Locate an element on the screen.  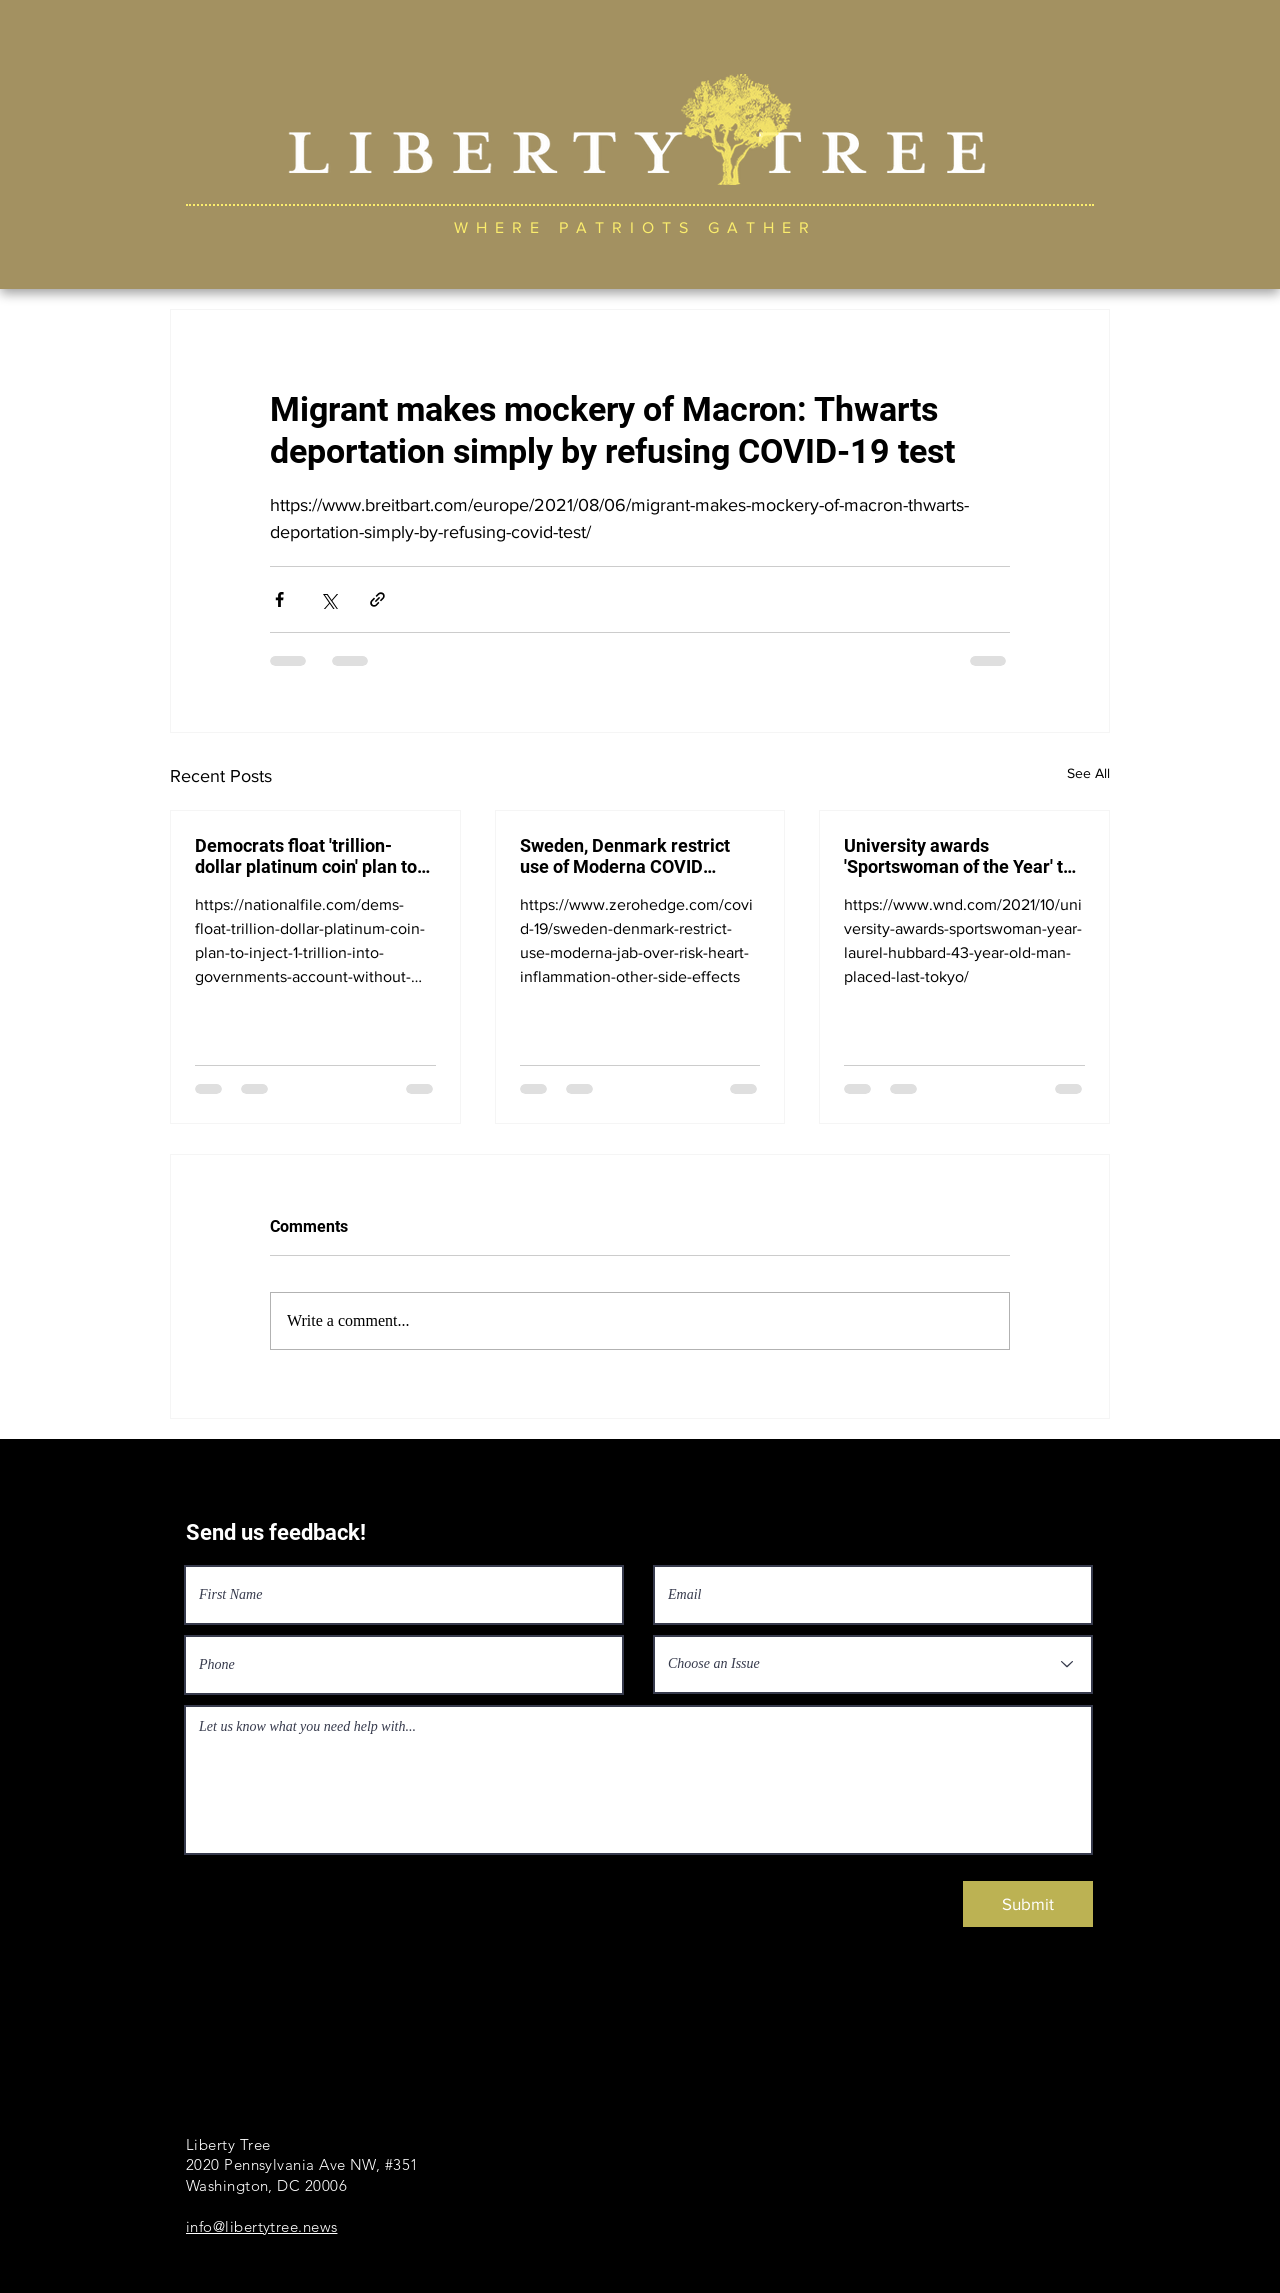
[Choose an Issue] is located at coordinates (873, 1664).